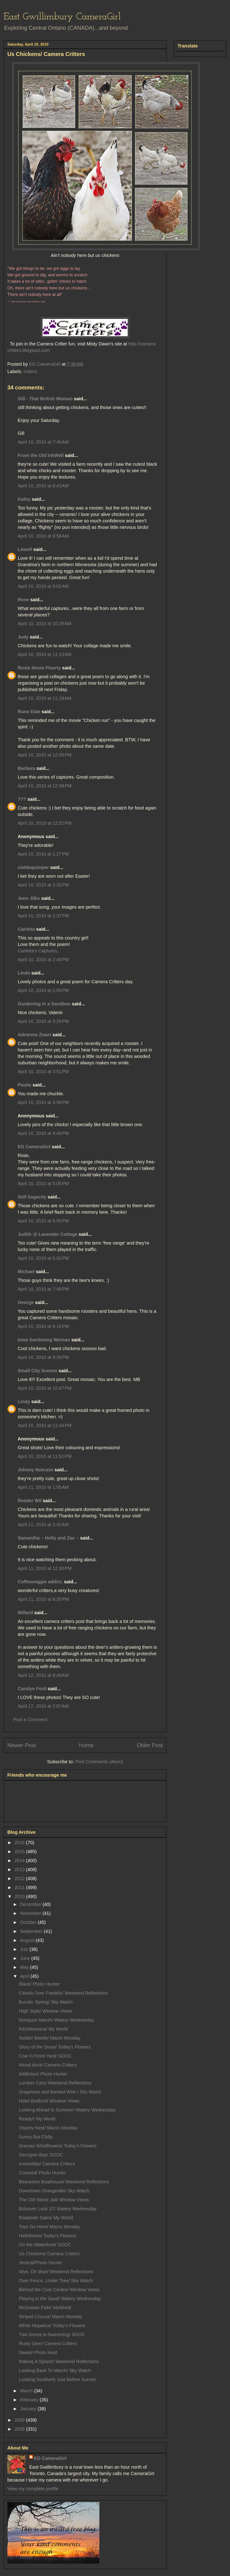 The width and height of the screenshot is (230, 2576). What do you see at coordinates (20, 2429) in the screenshot?
I see `2008` at bounding box center [20, 2429].